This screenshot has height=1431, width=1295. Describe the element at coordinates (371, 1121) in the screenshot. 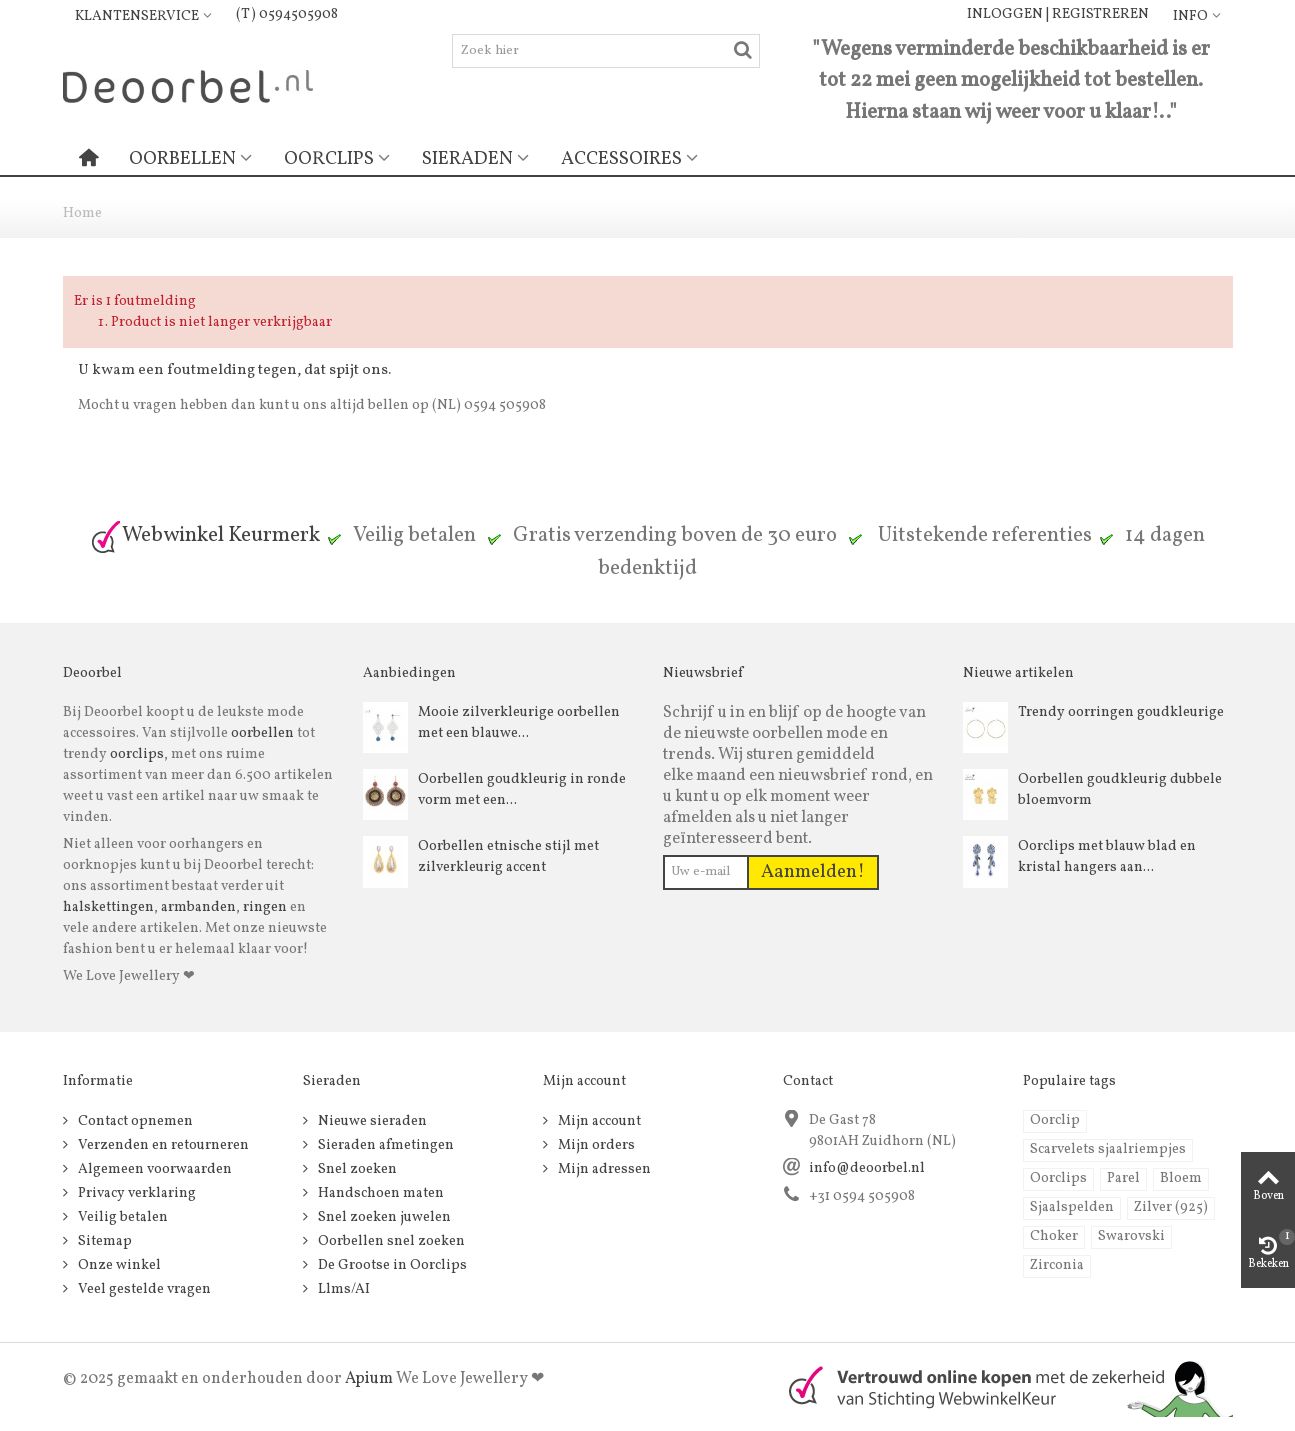

I see `Nieuwe sieraden` at that location.